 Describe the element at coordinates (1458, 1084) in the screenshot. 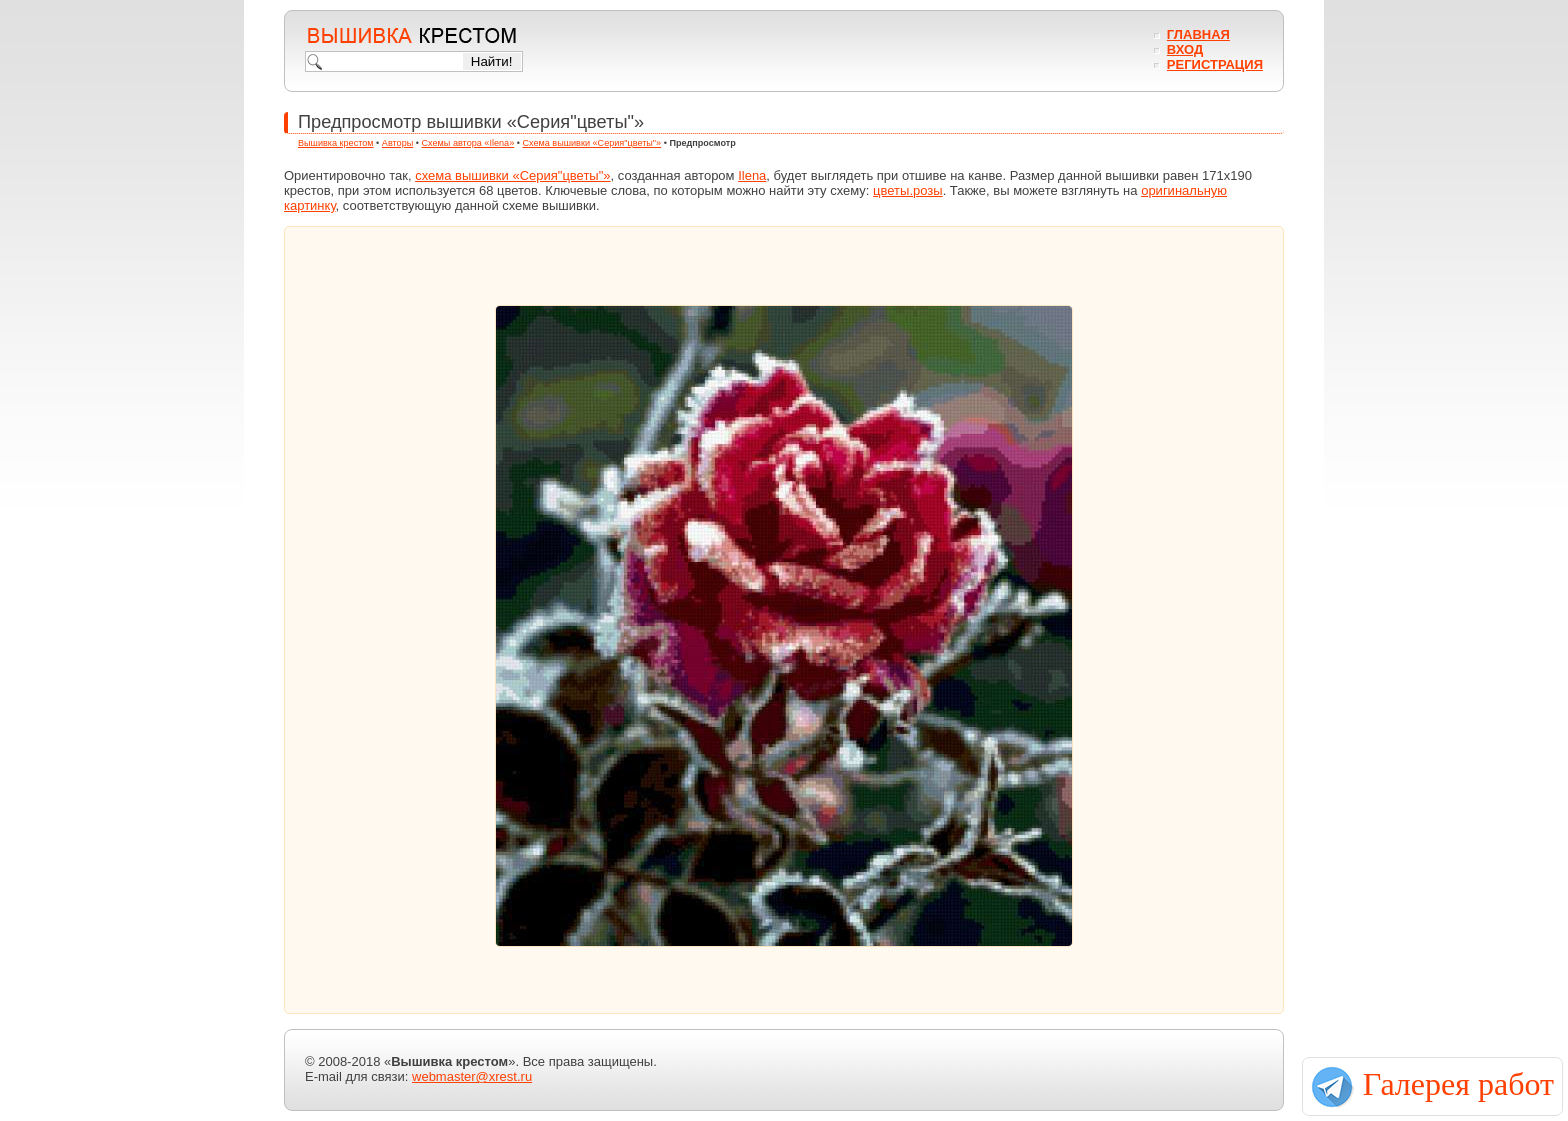

I see `Галерея работ` at that location.